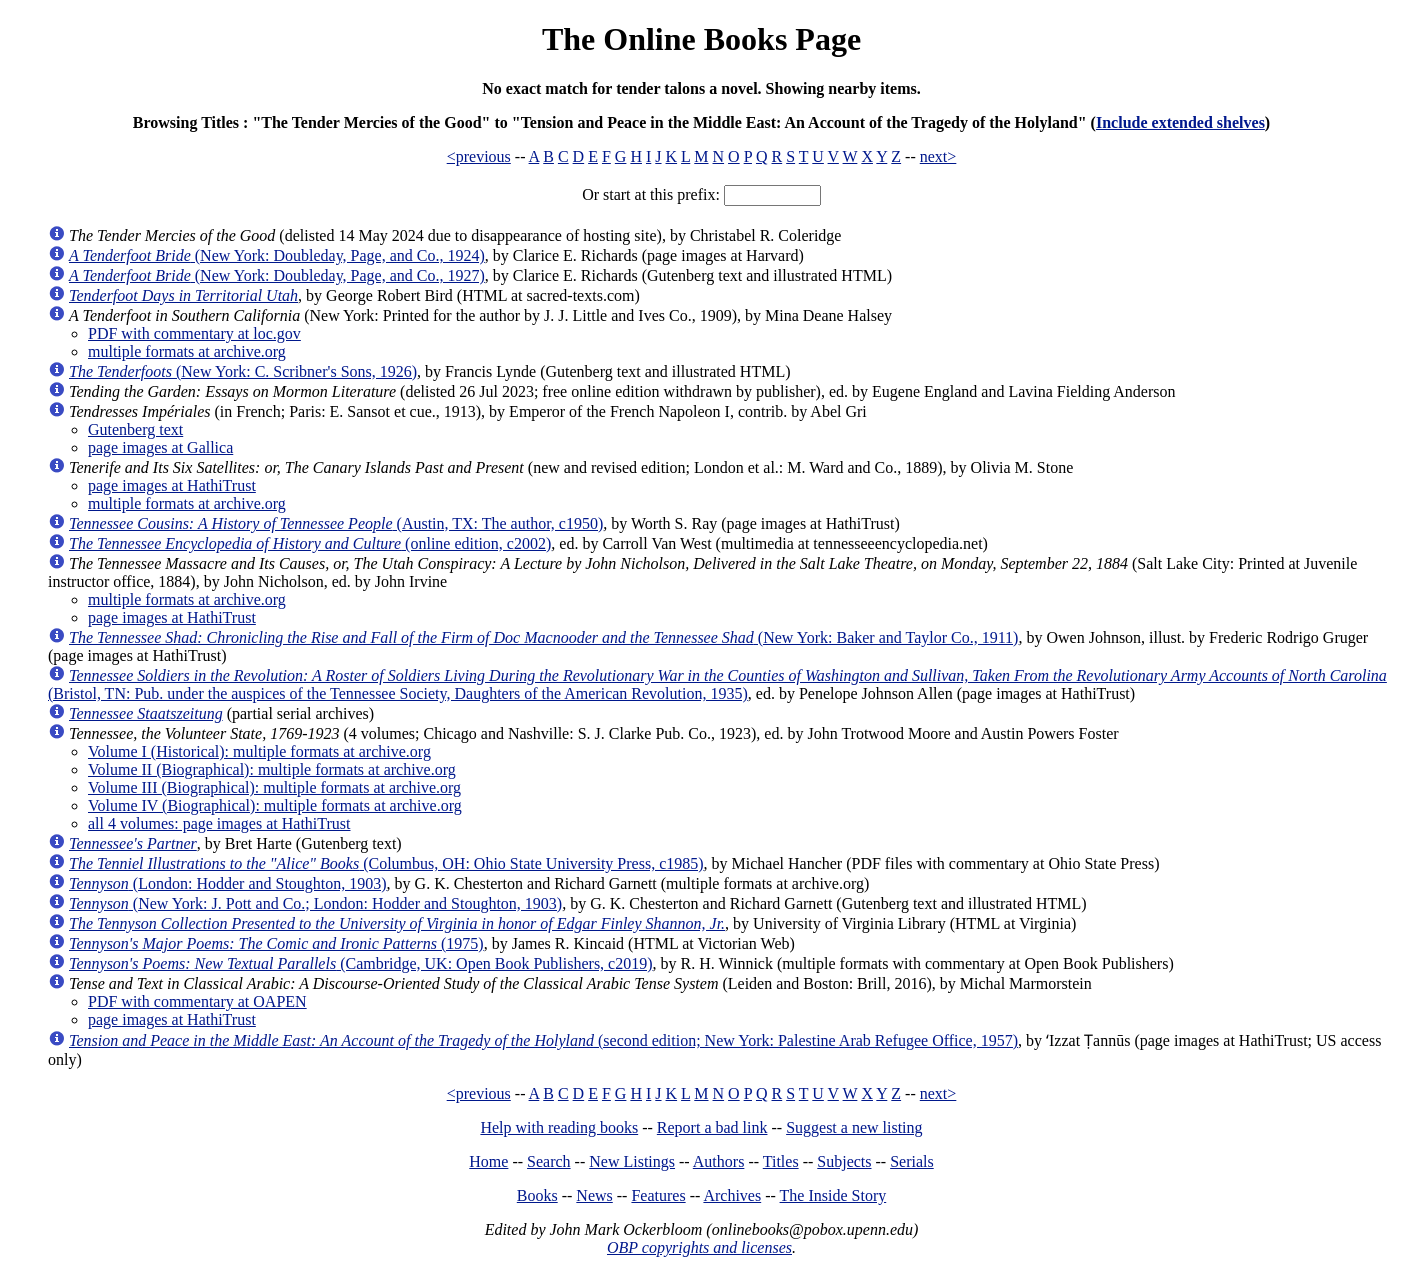  What do you see at coordinates (938, 156) in the screenshot?
I see `next>` at bounding box center [938, 156].